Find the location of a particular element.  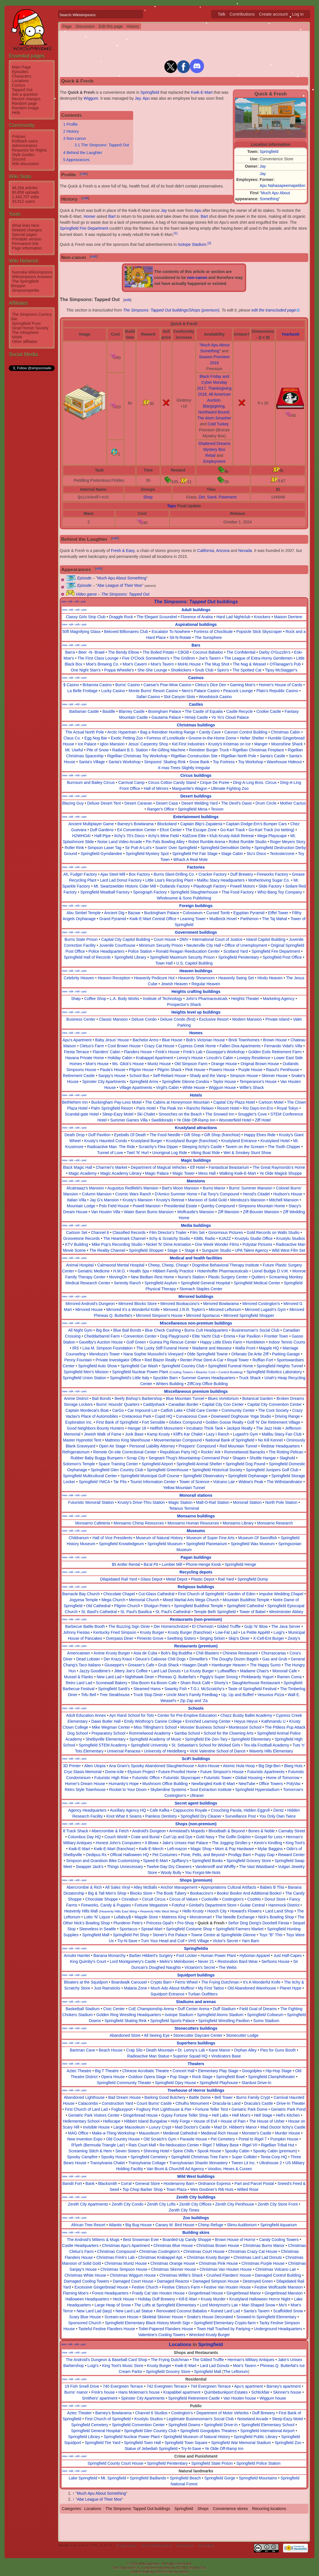

Miscellaneous non-premium buildings is located at coordinates (196, 1323).